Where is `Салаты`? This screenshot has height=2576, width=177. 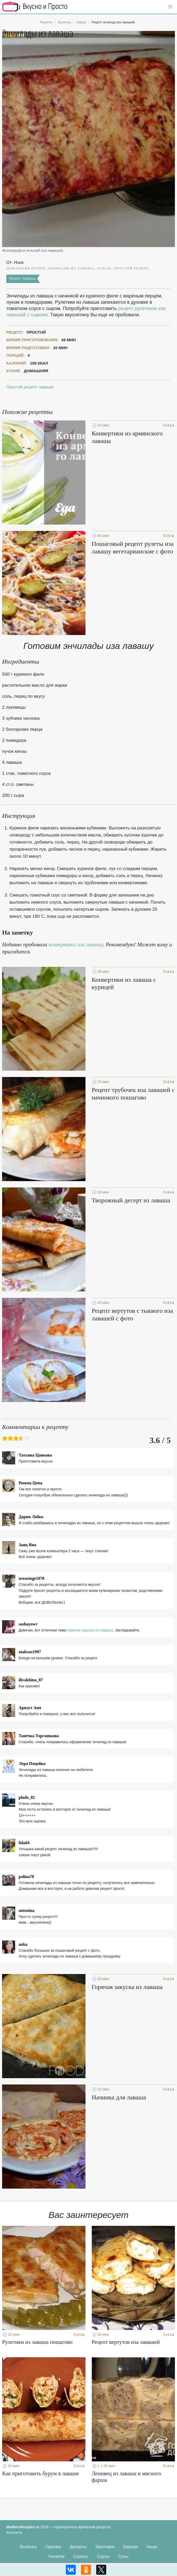
Салаты is located at coordinates (80, 2556).